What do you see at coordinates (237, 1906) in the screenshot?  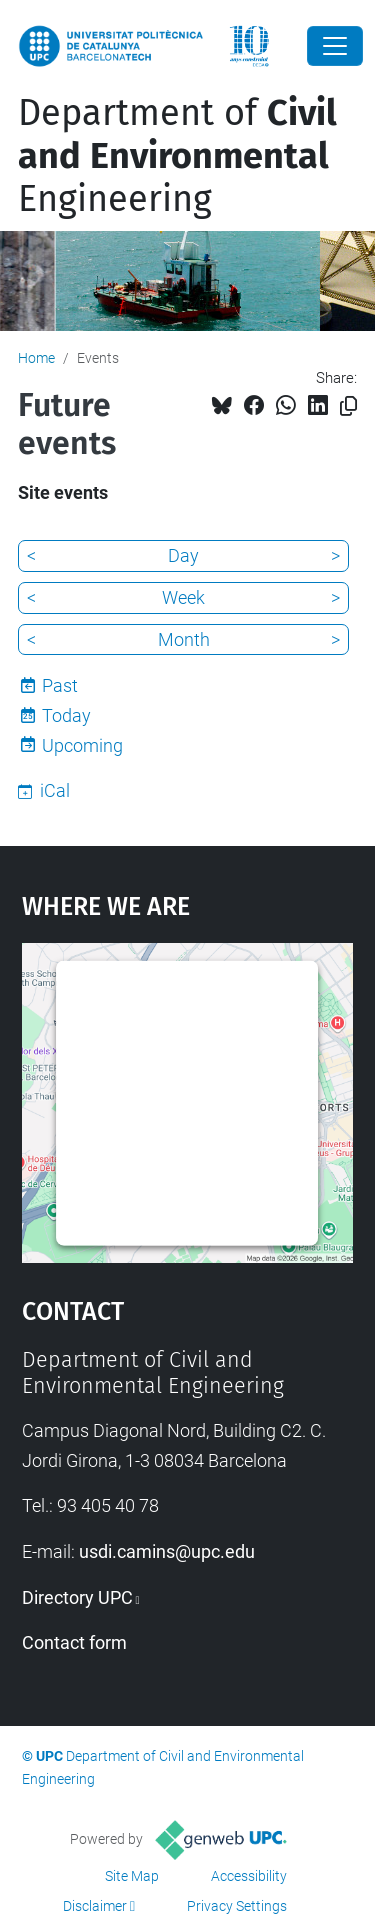 I see `Privacy Settings` at bounding box center [237, 1906].